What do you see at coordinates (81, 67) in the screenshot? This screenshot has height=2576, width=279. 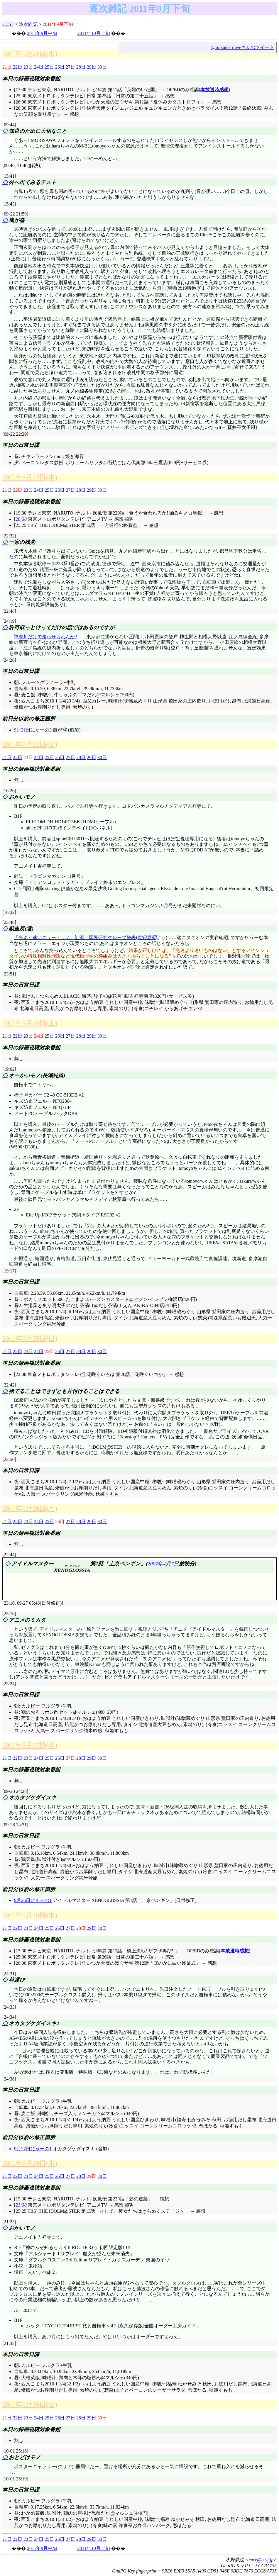 I see `28日` at bounding box center [81, 67].